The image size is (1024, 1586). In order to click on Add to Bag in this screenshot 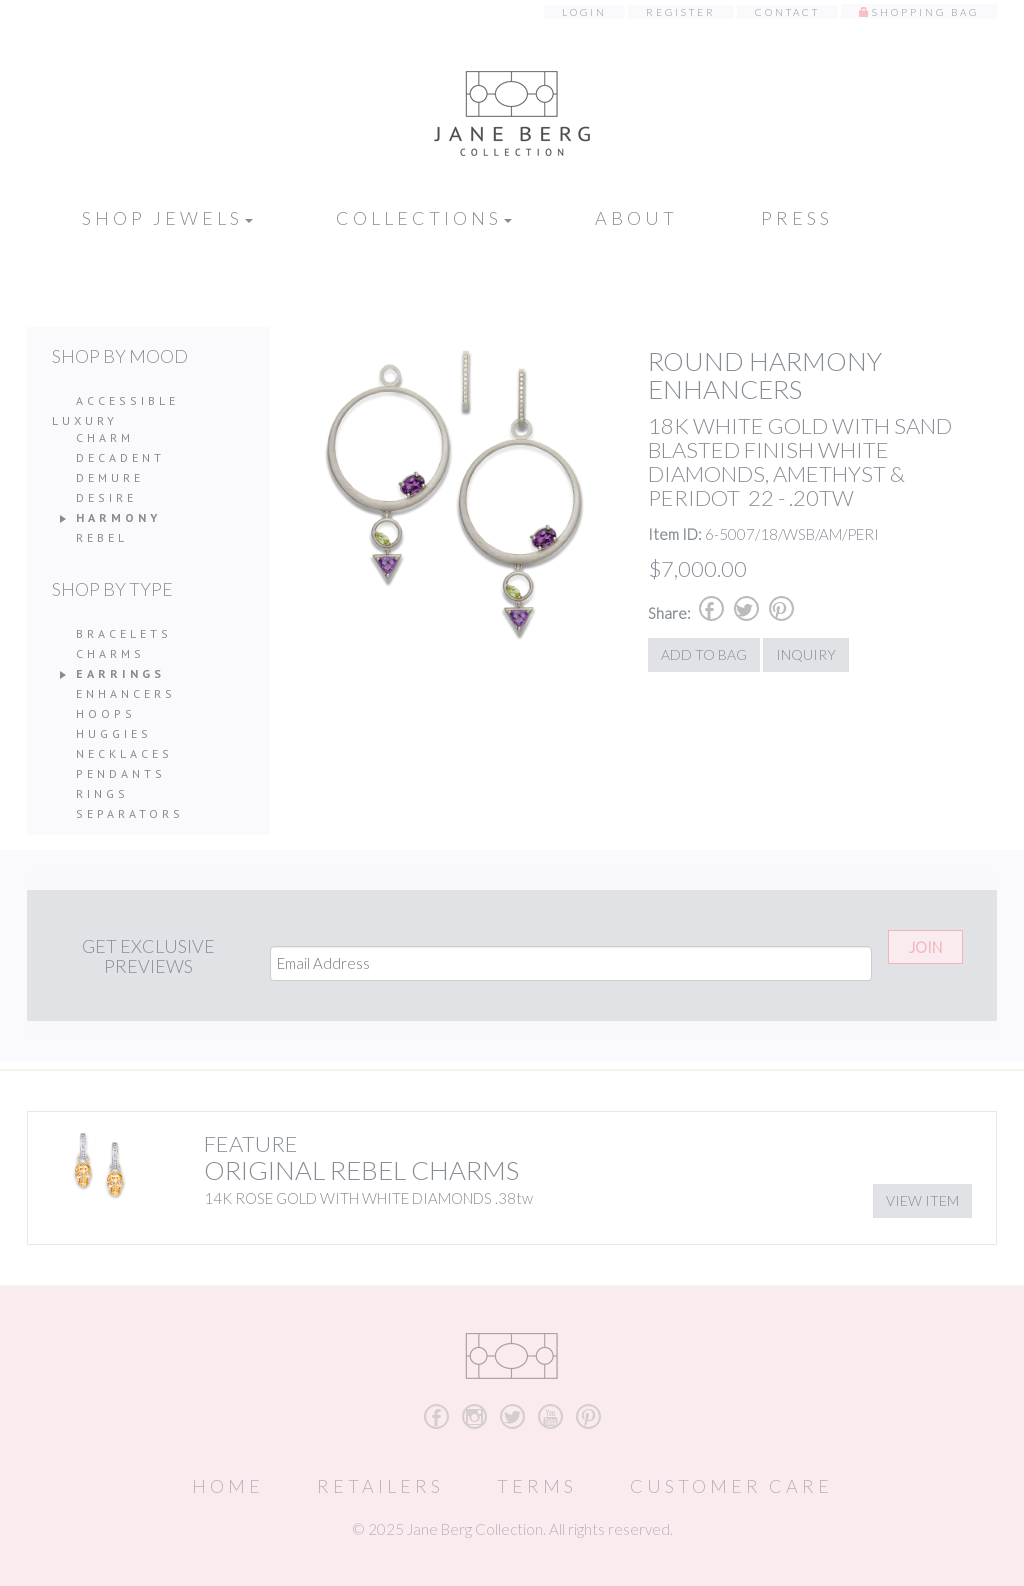, I will do `click(704, 654)`.